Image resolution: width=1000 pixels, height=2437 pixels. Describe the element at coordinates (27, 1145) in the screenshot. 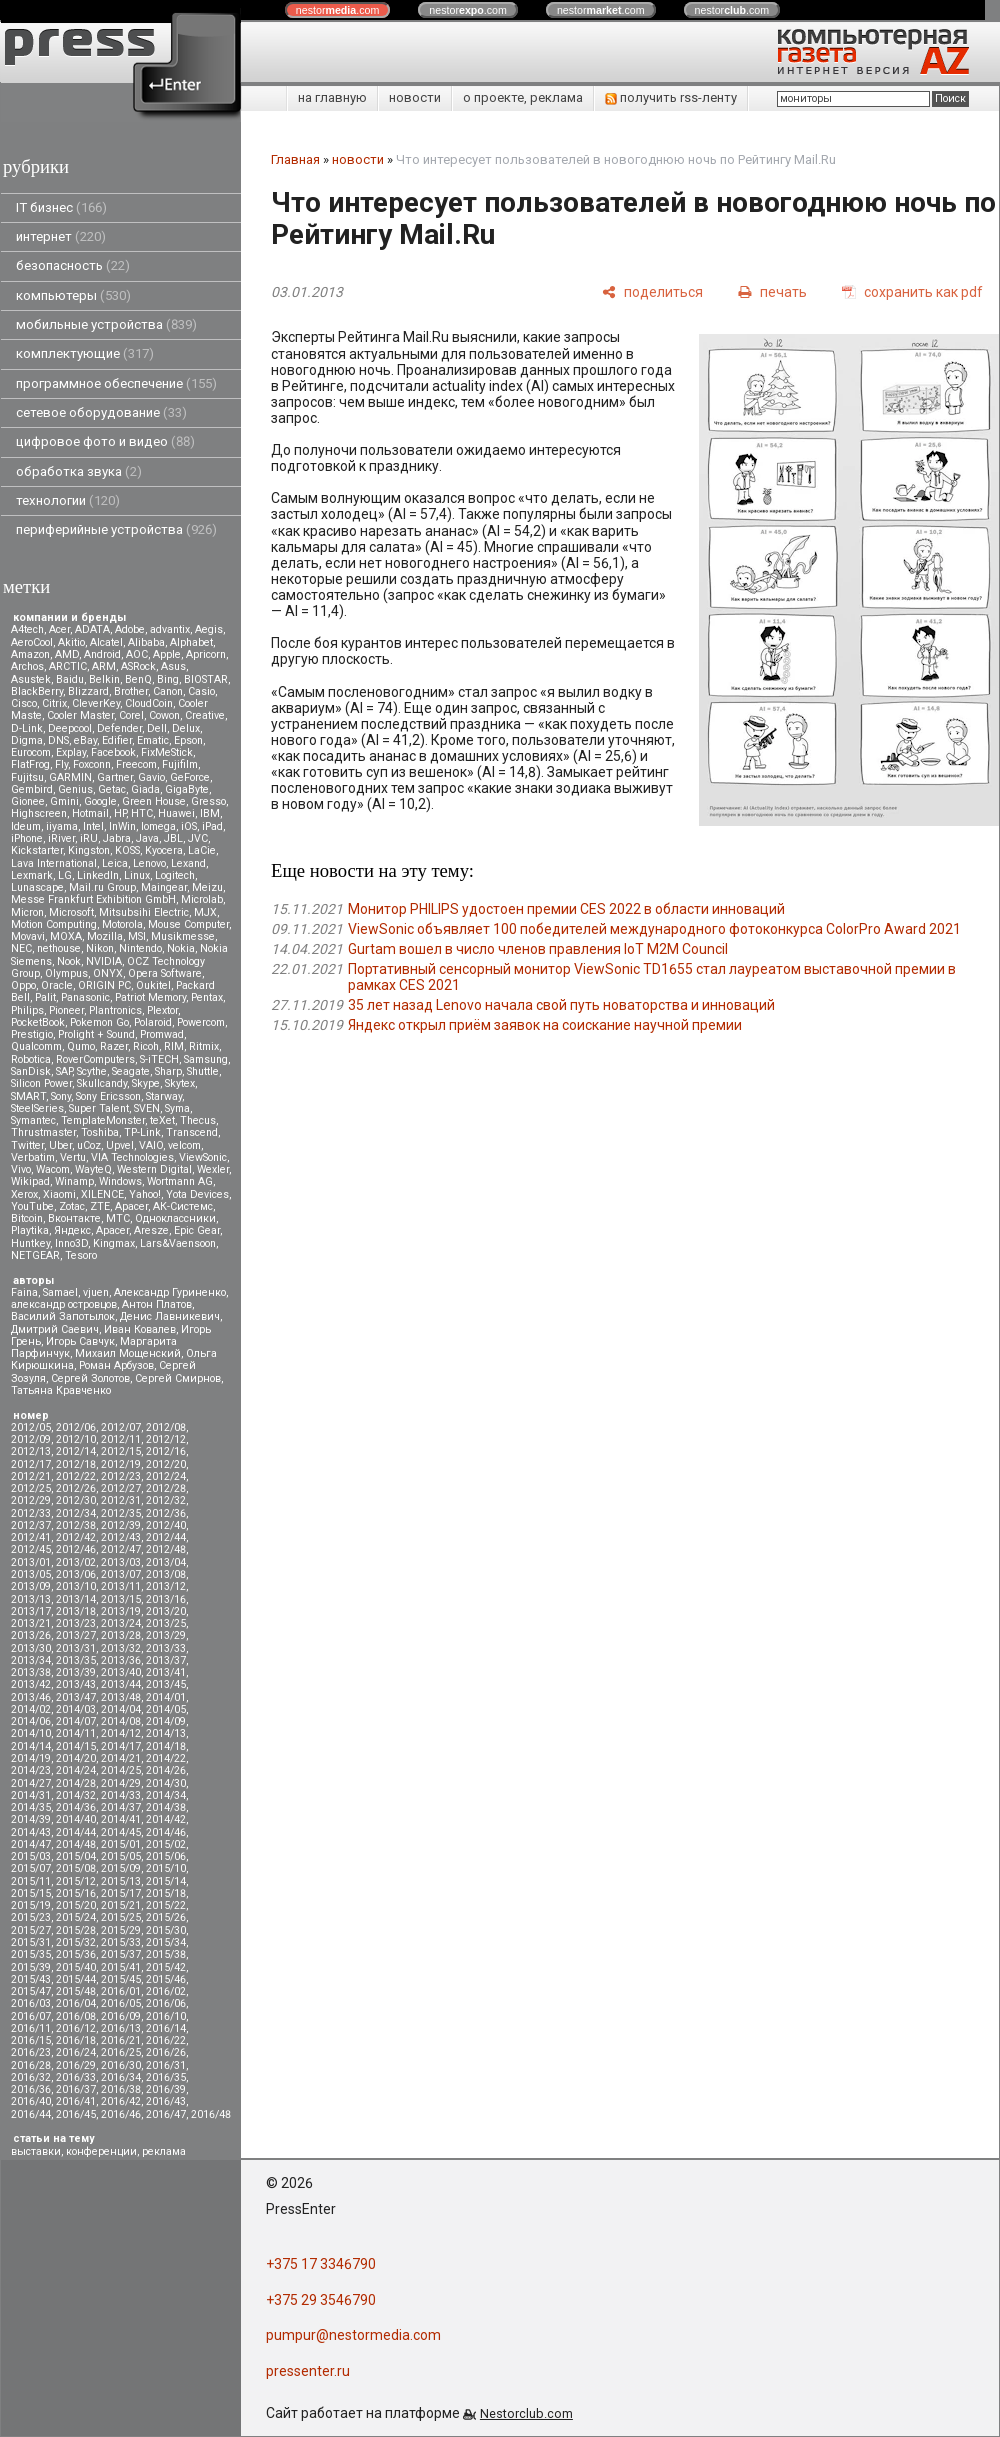

I see `Twitter` at that location.